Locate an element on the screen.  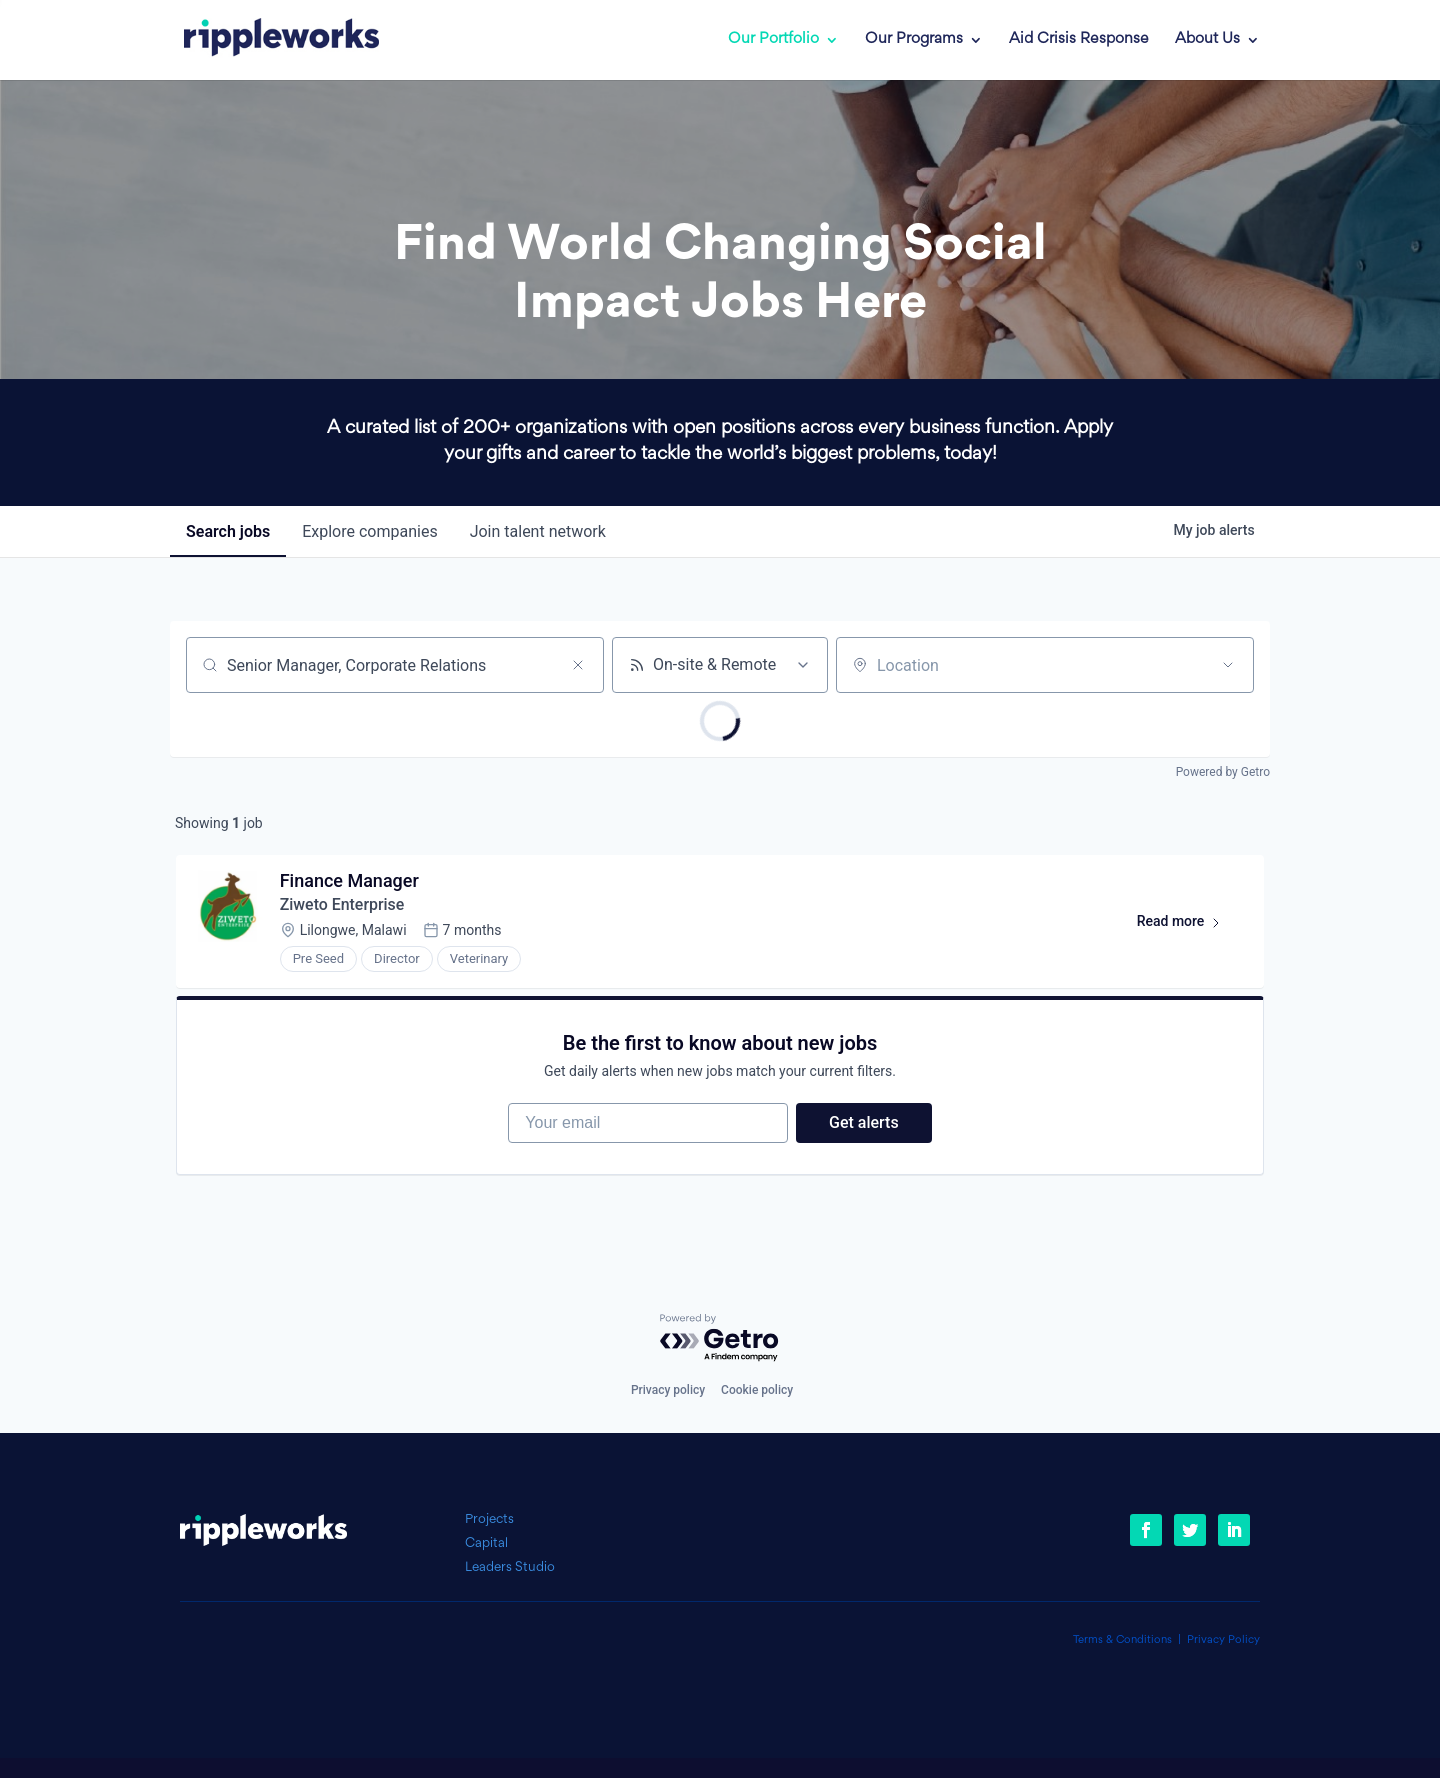
Our Portfolio [link] is located at coordinates (773, 40).